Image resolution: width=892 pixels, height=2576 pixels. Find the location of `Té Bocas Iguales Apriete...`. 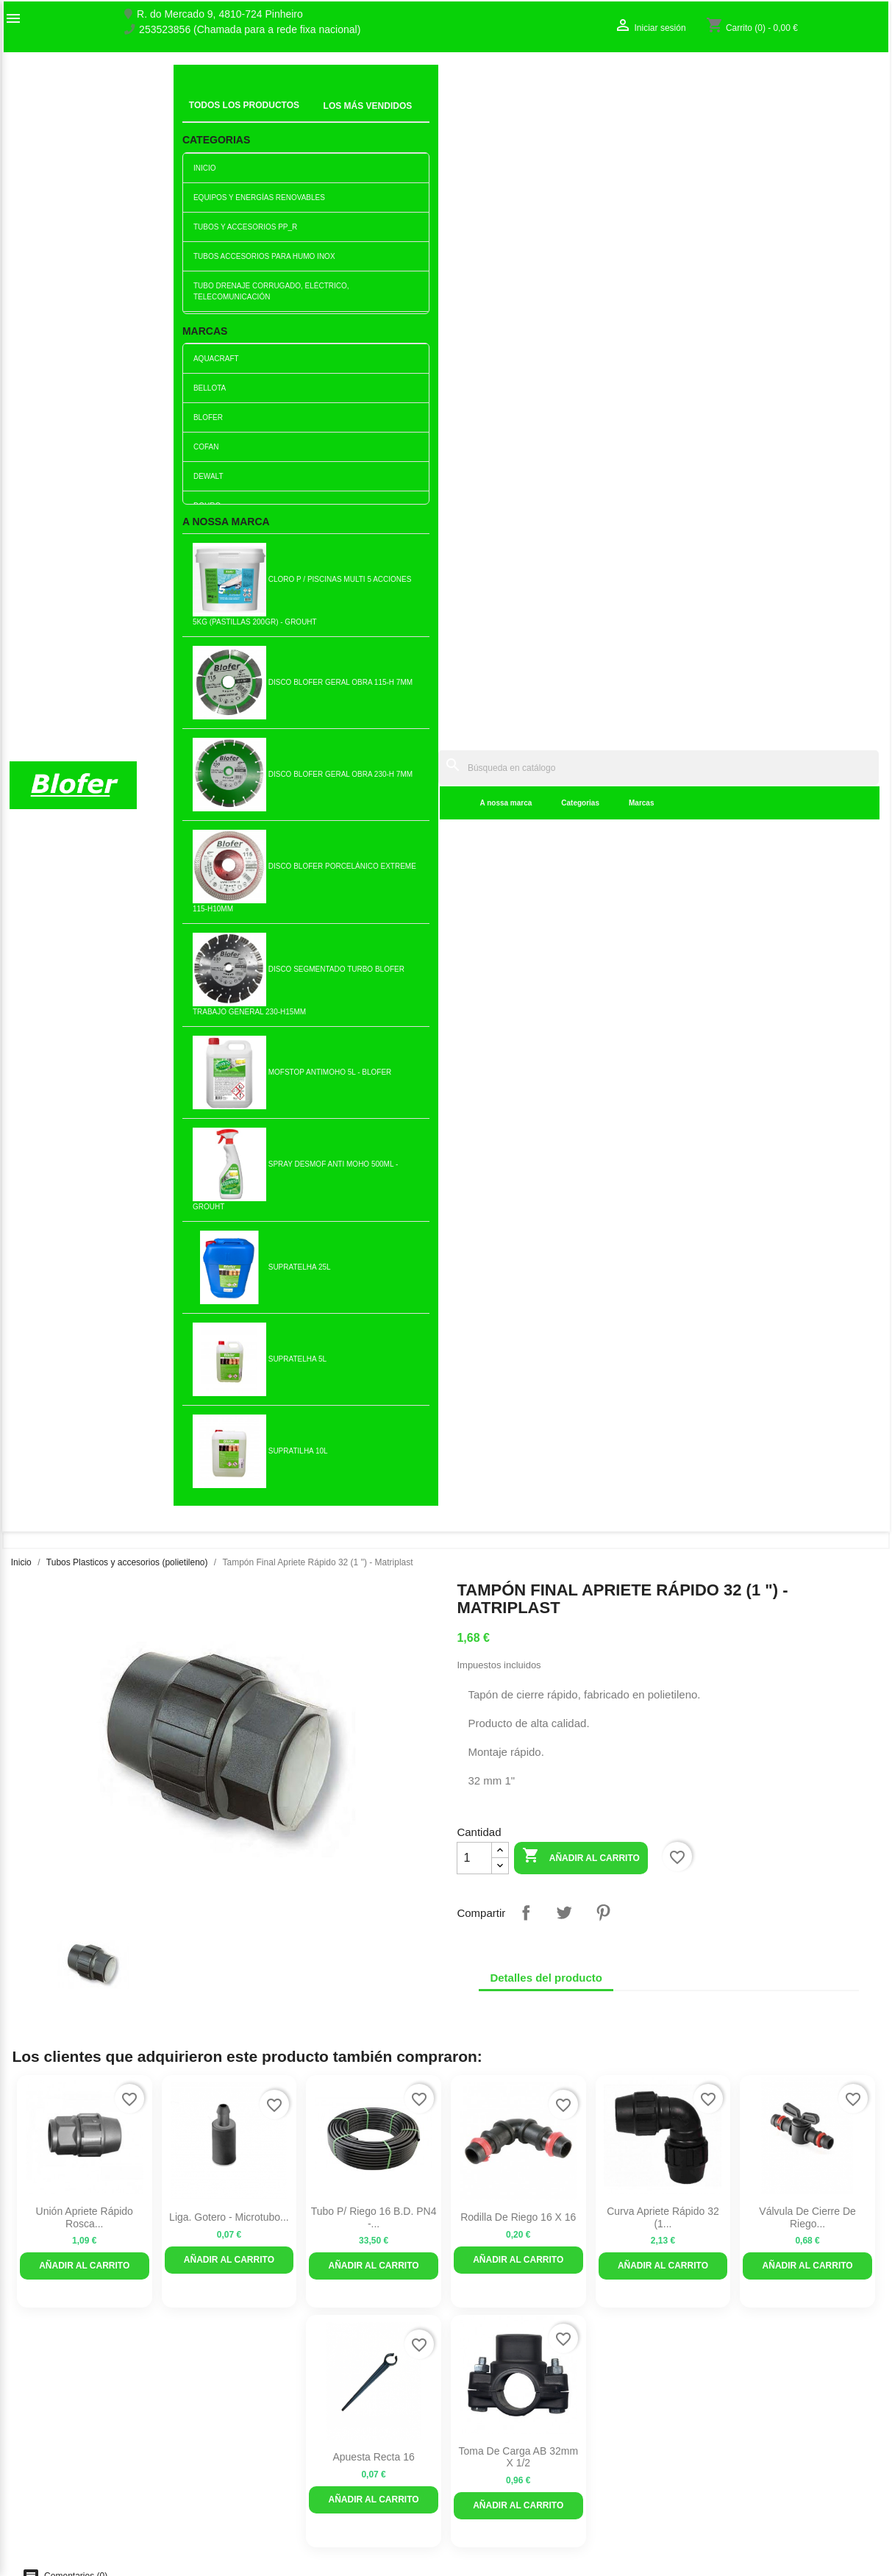

Té Bocas Iguales Apriete... is located at coordinates (373, 2009).